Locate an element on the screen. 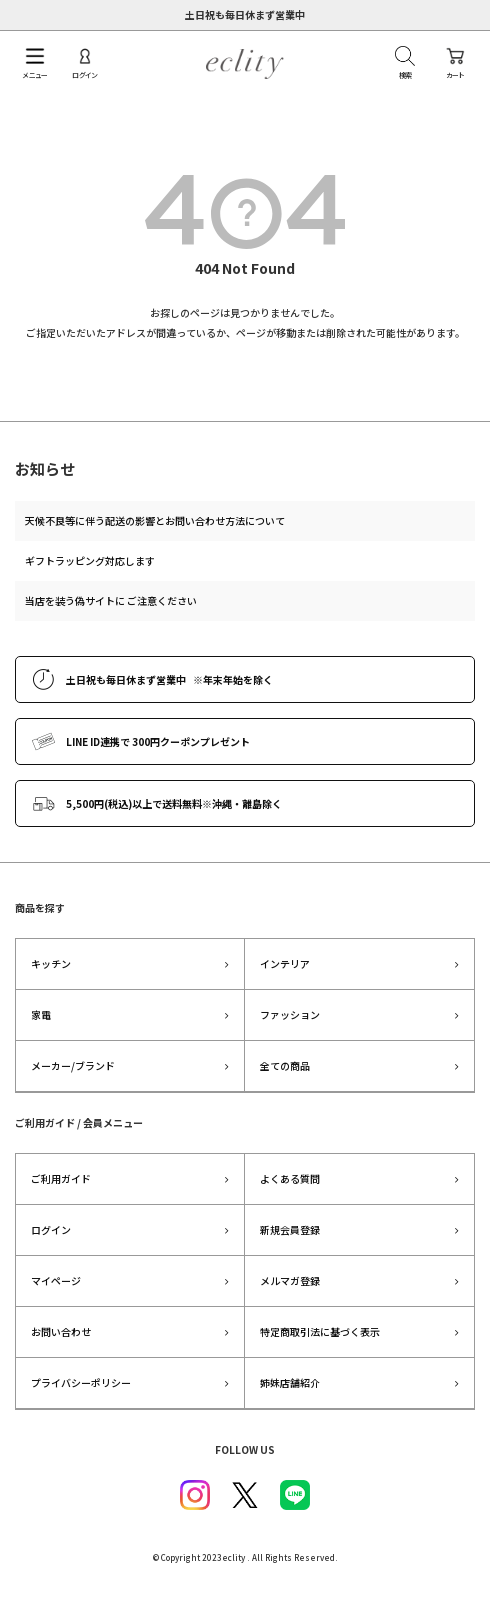 Image resolution: width=490 pixels, height=1601 pixels. ファッション is located at coordinates (290, 1014).